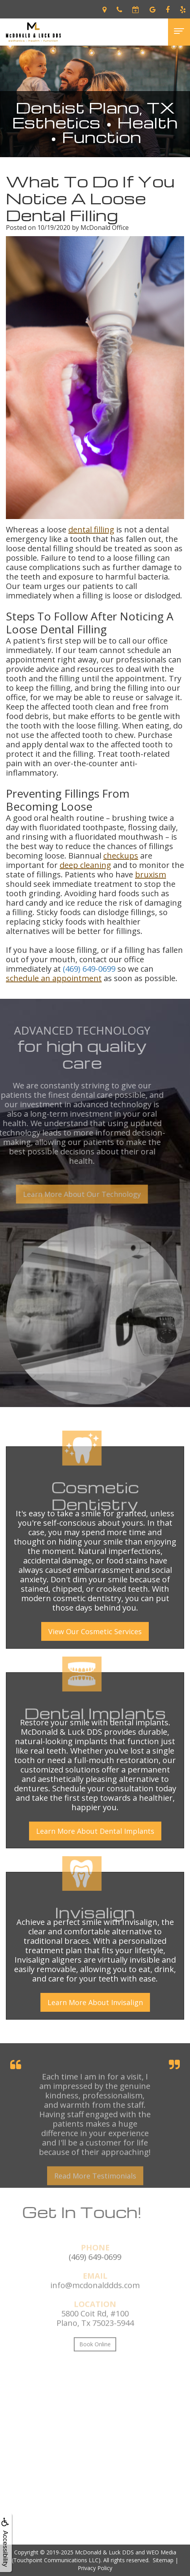 This screenshot has height=2576, width=190. What do you see at coordinates (95, 2335) in the screenshot?
I see `5800 Coit Rd, #100Plano, Tx 75023-5944` at bounding box center [95, 2335].